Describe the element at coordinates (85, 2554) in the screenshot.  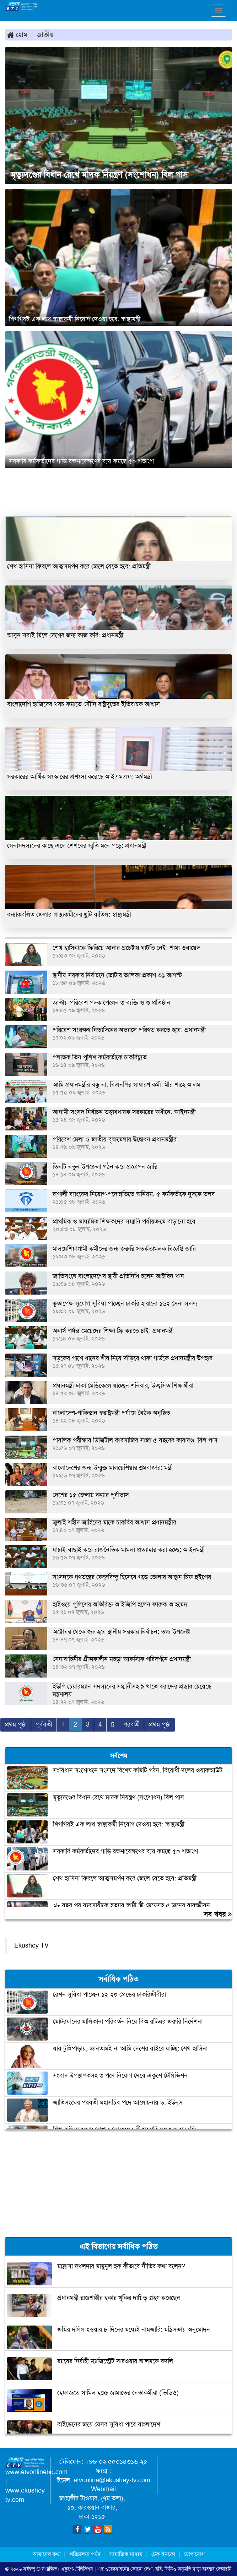
I see `পরিচালনা পর্ষদ` at that location.